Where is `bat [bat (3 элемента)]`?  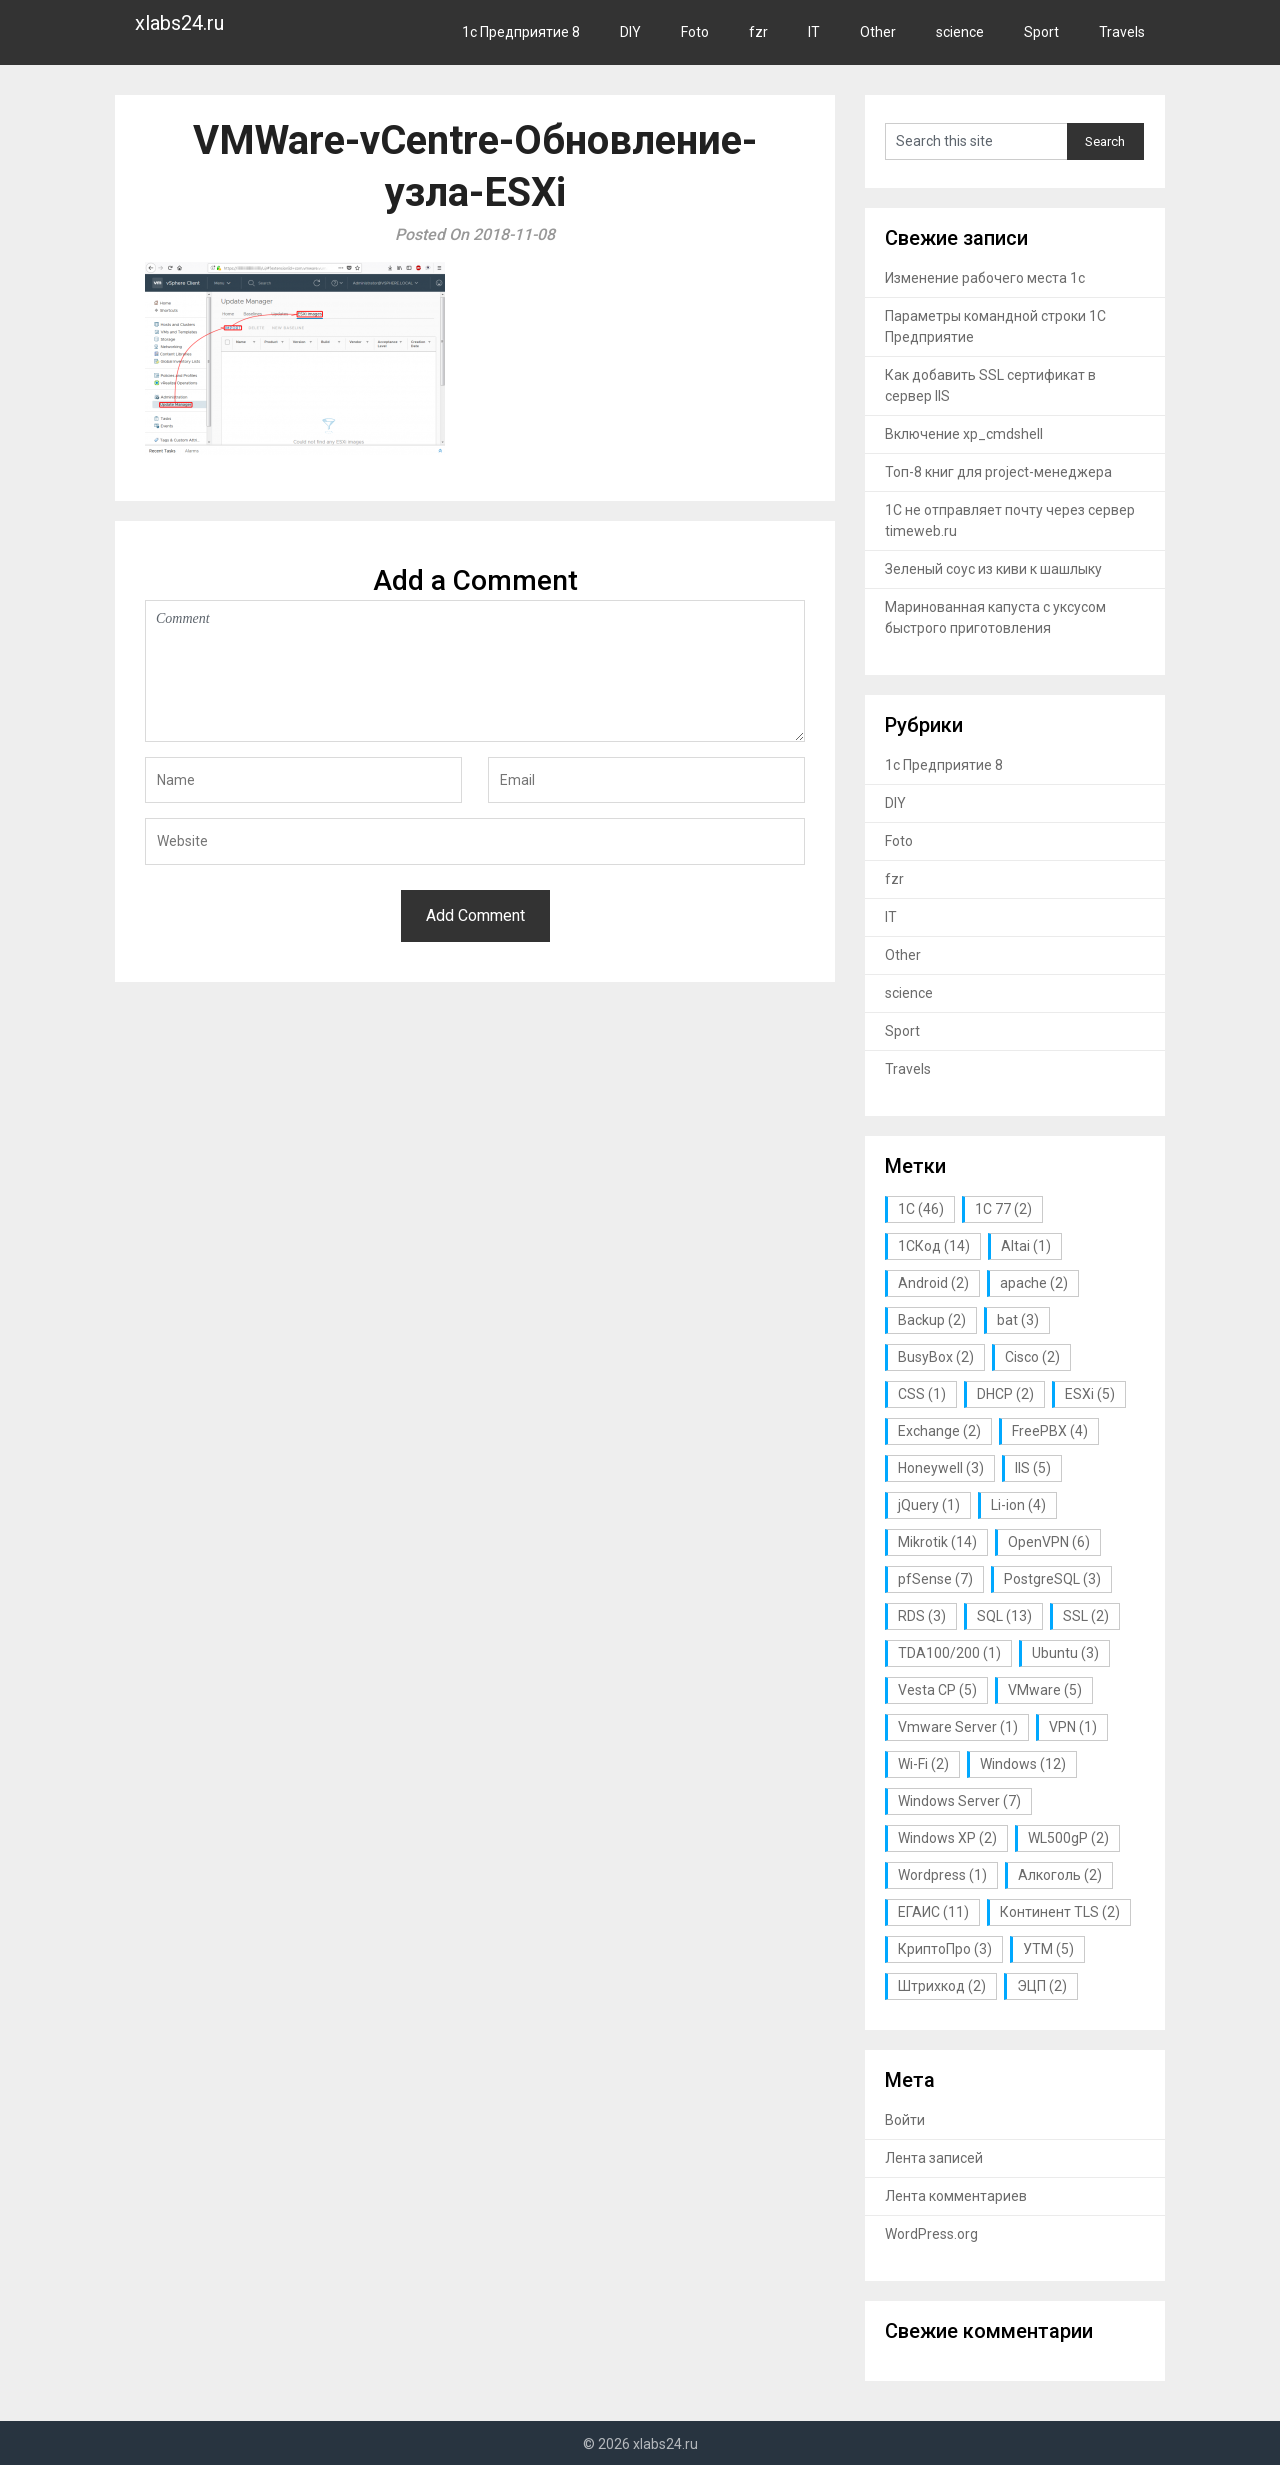
bat [bat (3 элемента)] is located at coordinates (1018, 1320).